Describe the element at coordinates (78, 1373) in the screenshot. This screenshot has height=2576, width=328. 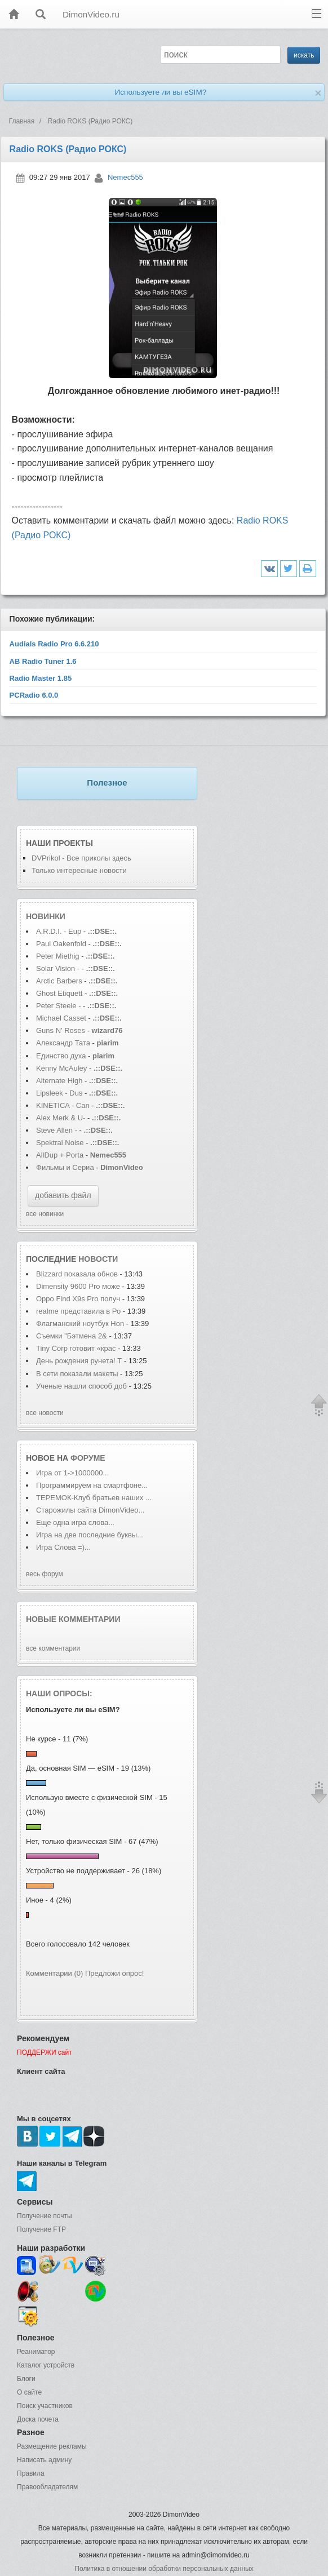
I see `В сети показали макеты` at that location.